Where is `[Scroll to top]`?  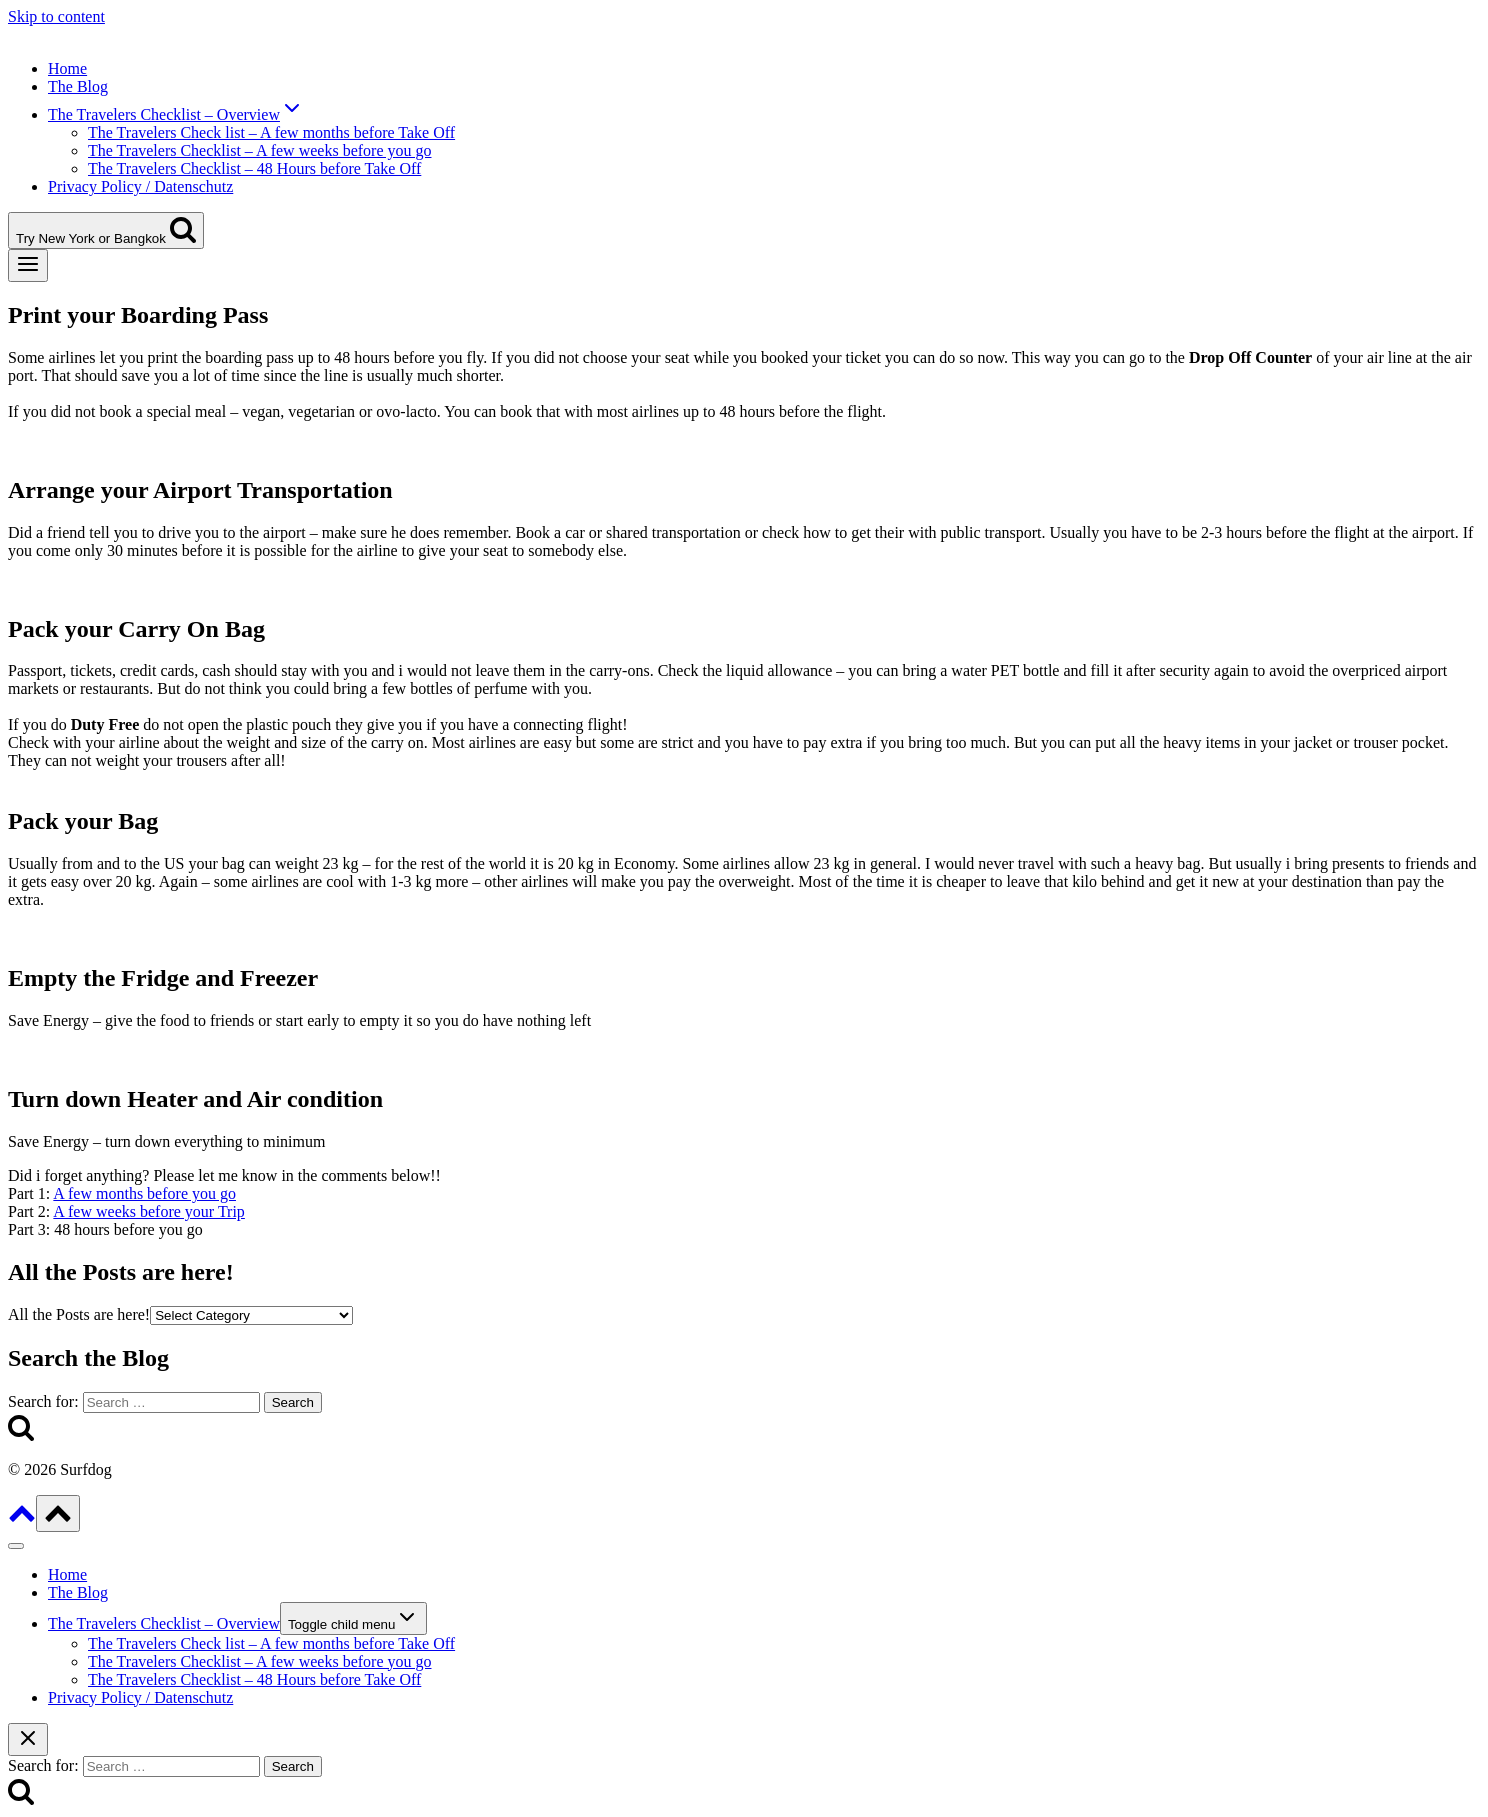 [Scroll to top] is located at coordinates (22, 1520).